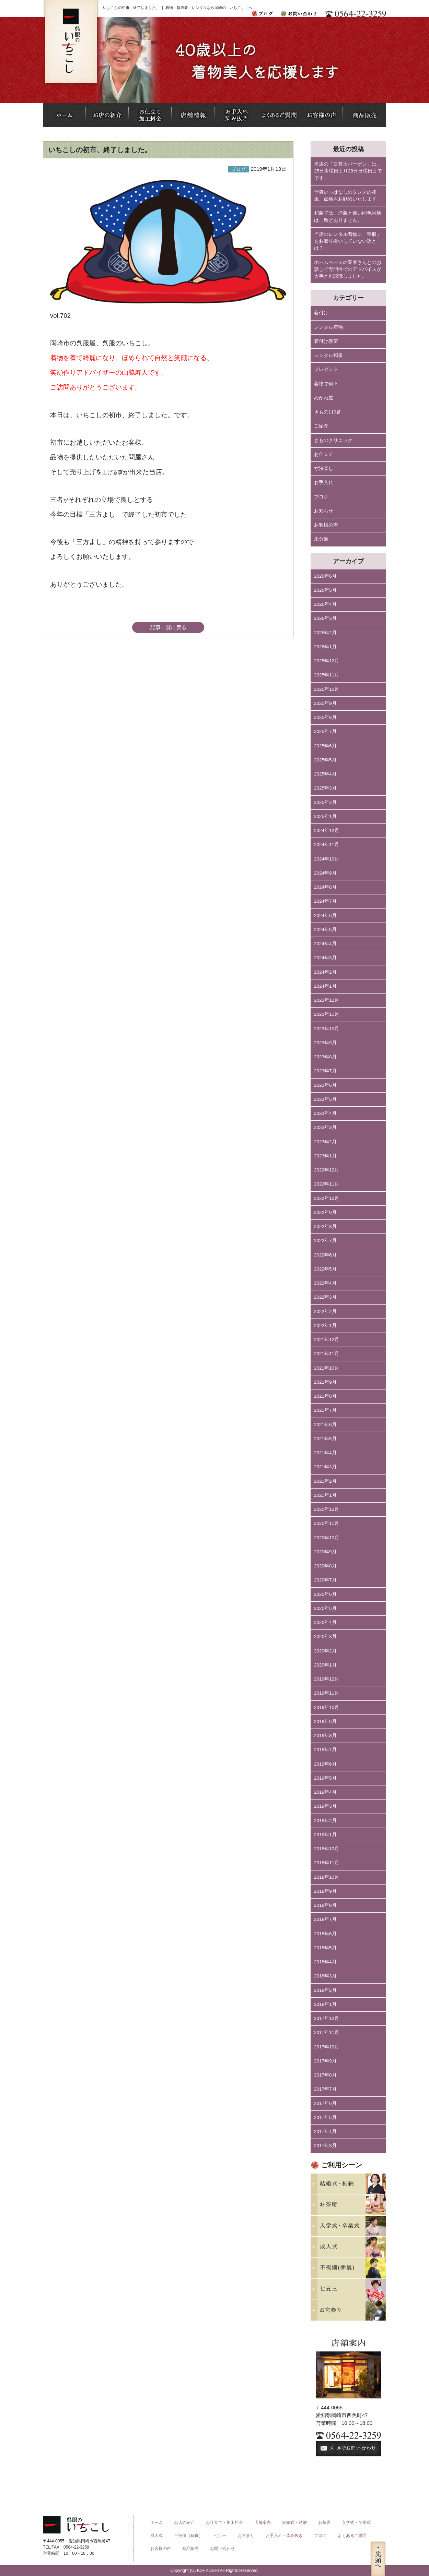  I want to click on 2021年2月, so click(325, 1481).